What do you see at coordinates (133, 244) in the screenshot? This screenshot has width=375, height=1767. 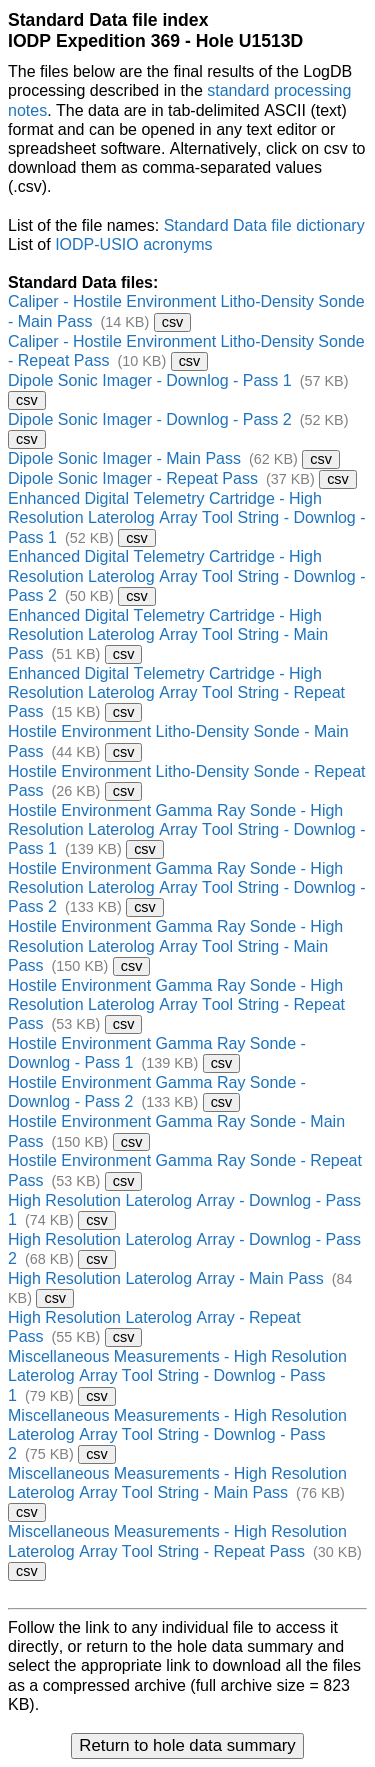 I see `IODP-USIO acronyms` at bounding box center [133, 244].